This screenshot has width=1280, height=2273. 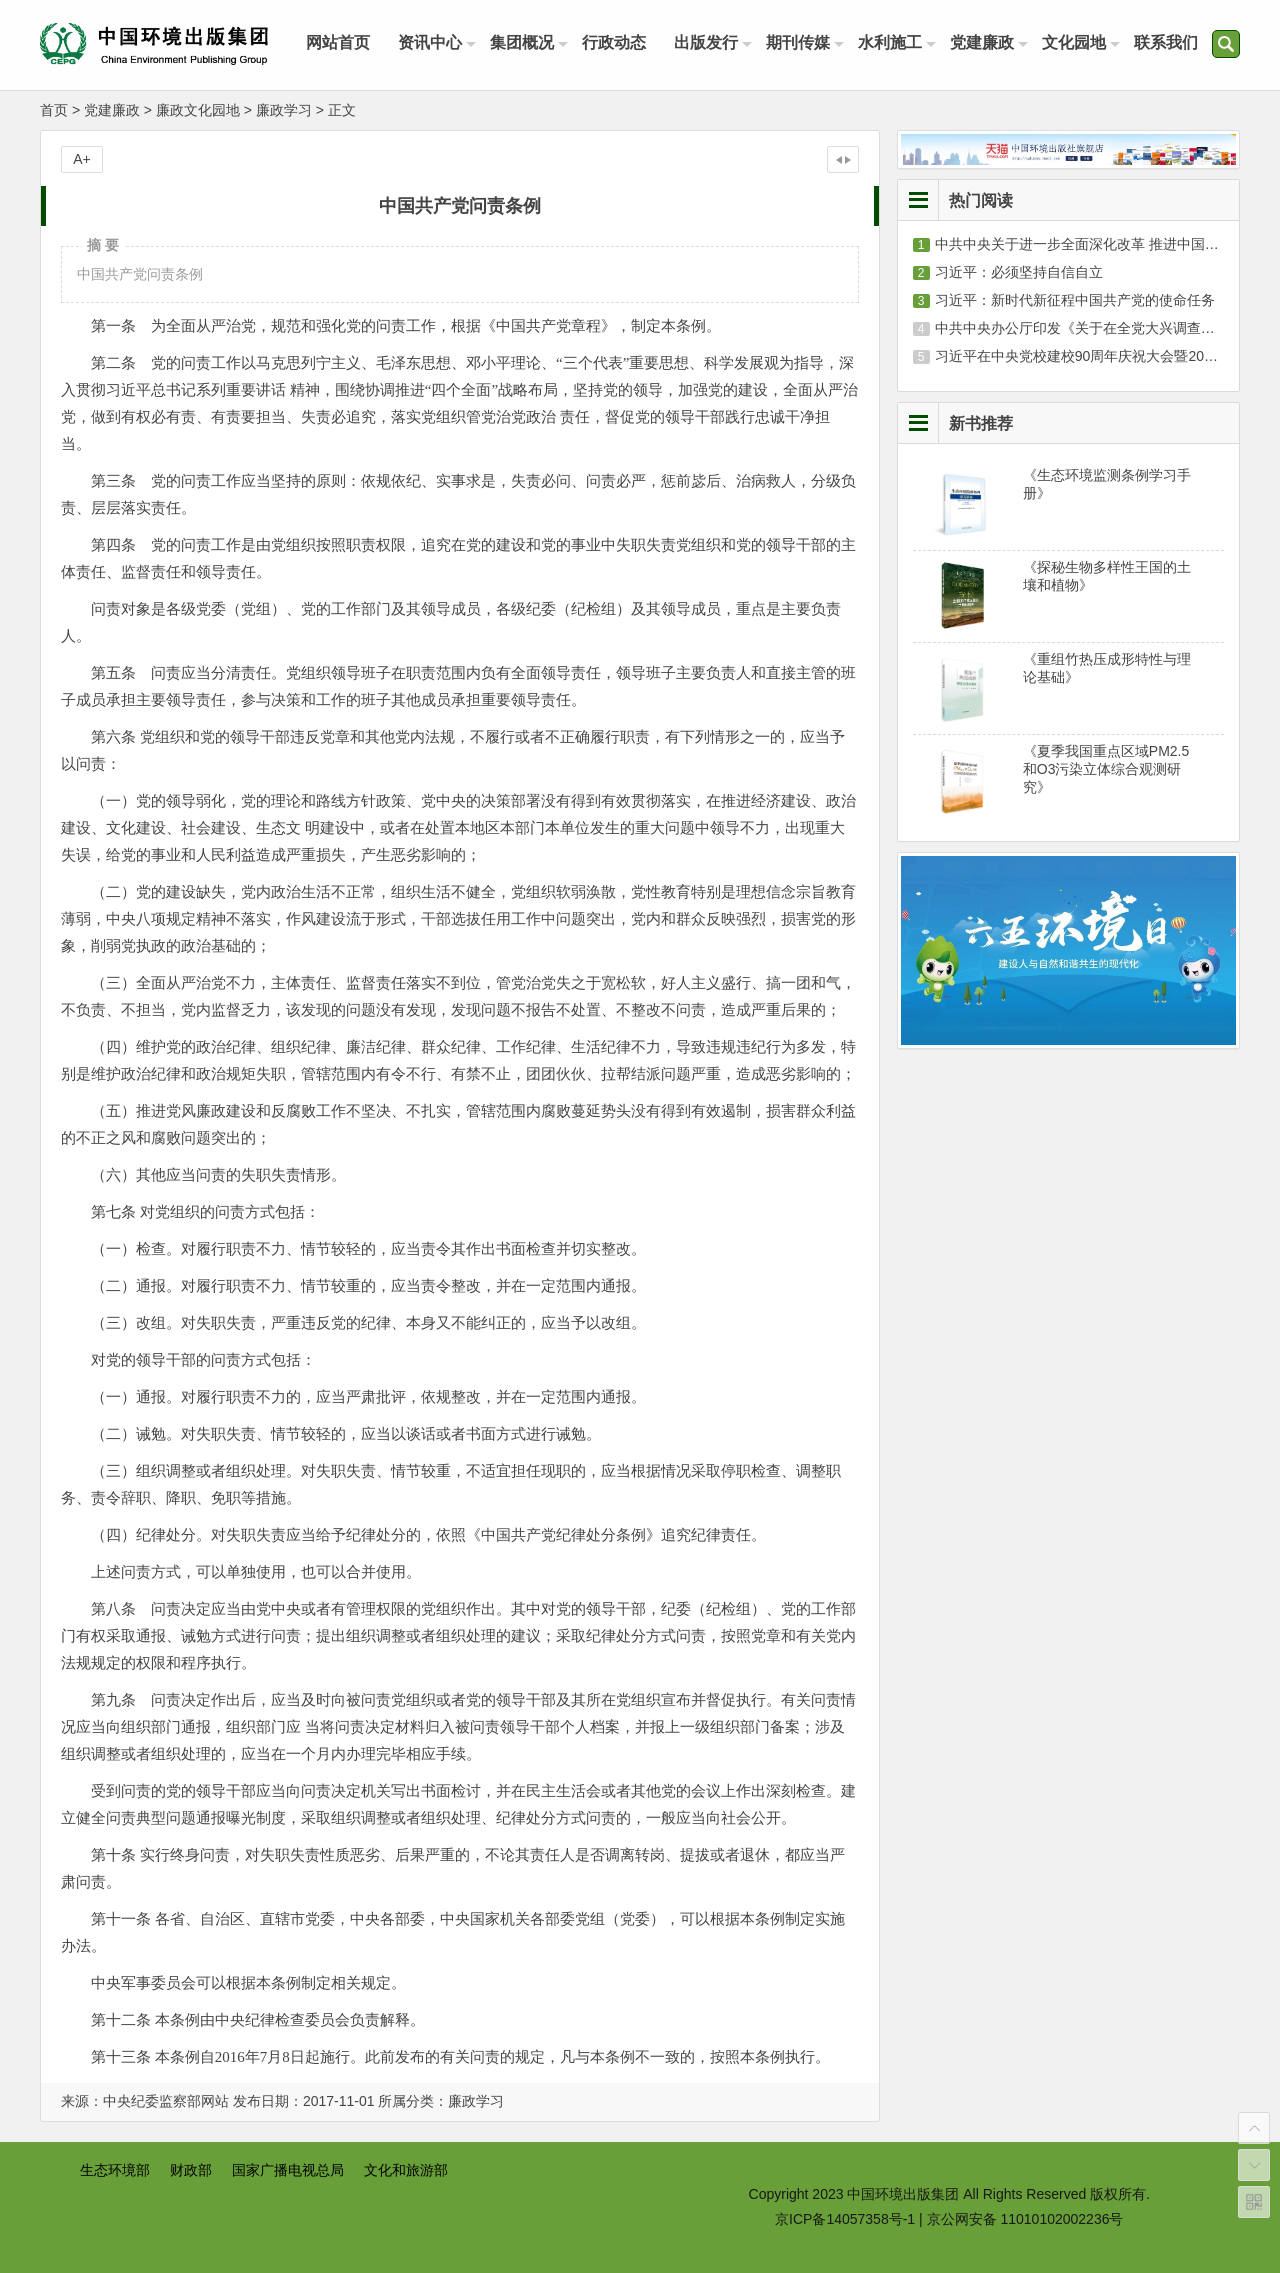 What do you see at coordinates (1019, 272) in the screenshot?
I see `习近平：必须坚持自信自立` at bounding box center [1019, 272].